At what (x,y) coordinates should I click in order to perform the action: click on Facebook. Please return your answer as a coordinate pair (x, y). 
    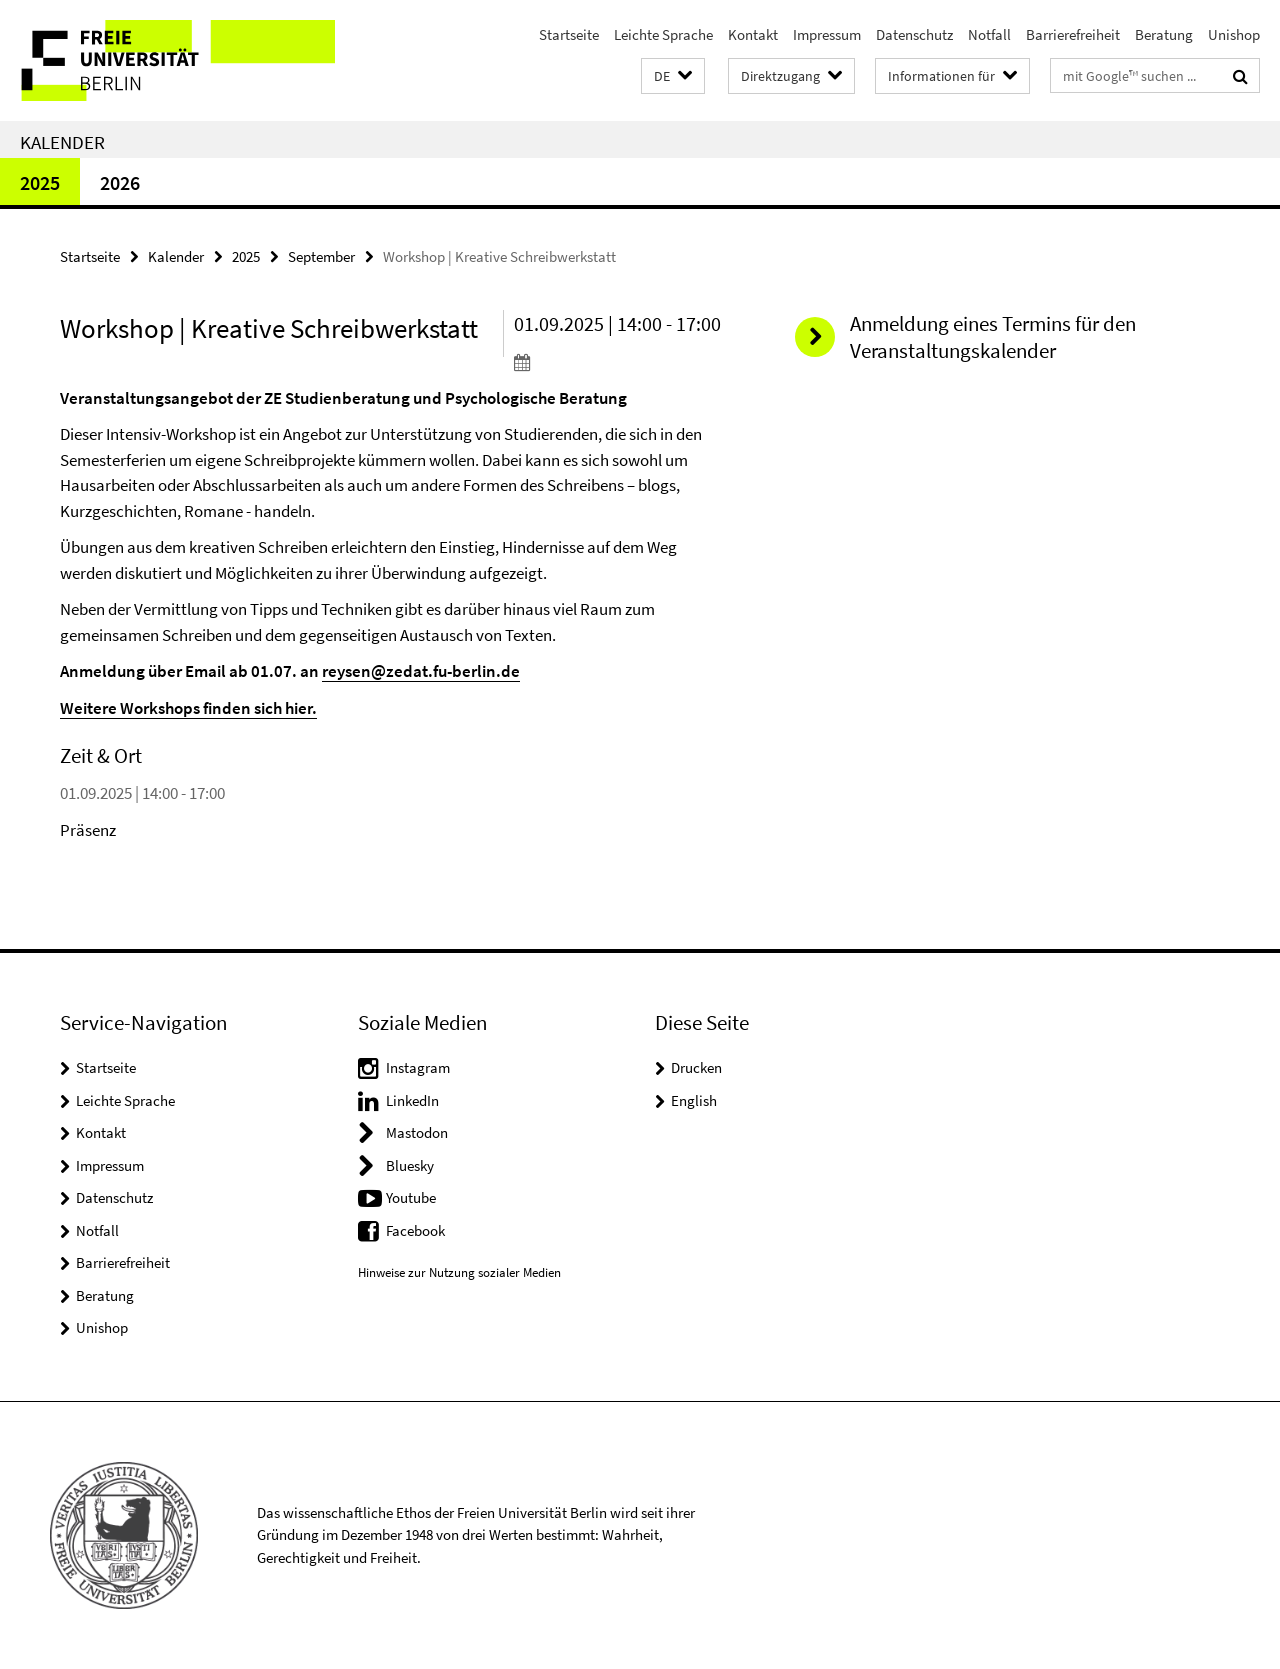
    Looking at the image, I should click on (415, 1230).